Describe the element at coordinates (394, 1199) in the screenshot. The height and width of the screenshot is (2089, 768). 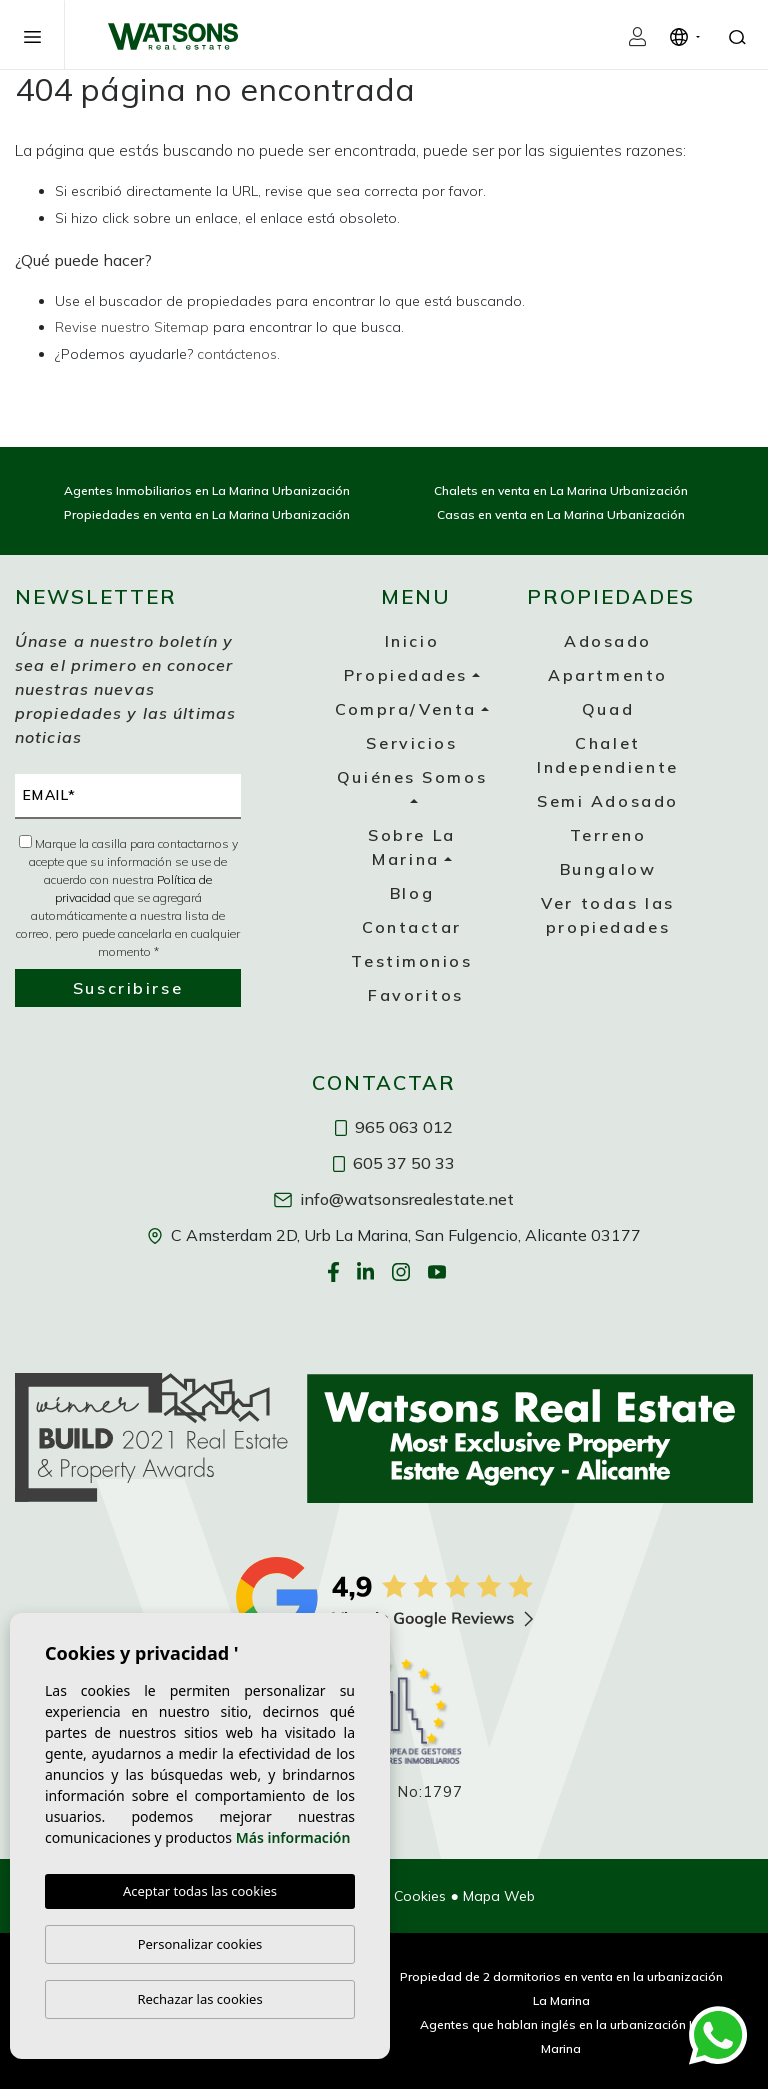
I see `info@watsonsrealestate.net` at that location.